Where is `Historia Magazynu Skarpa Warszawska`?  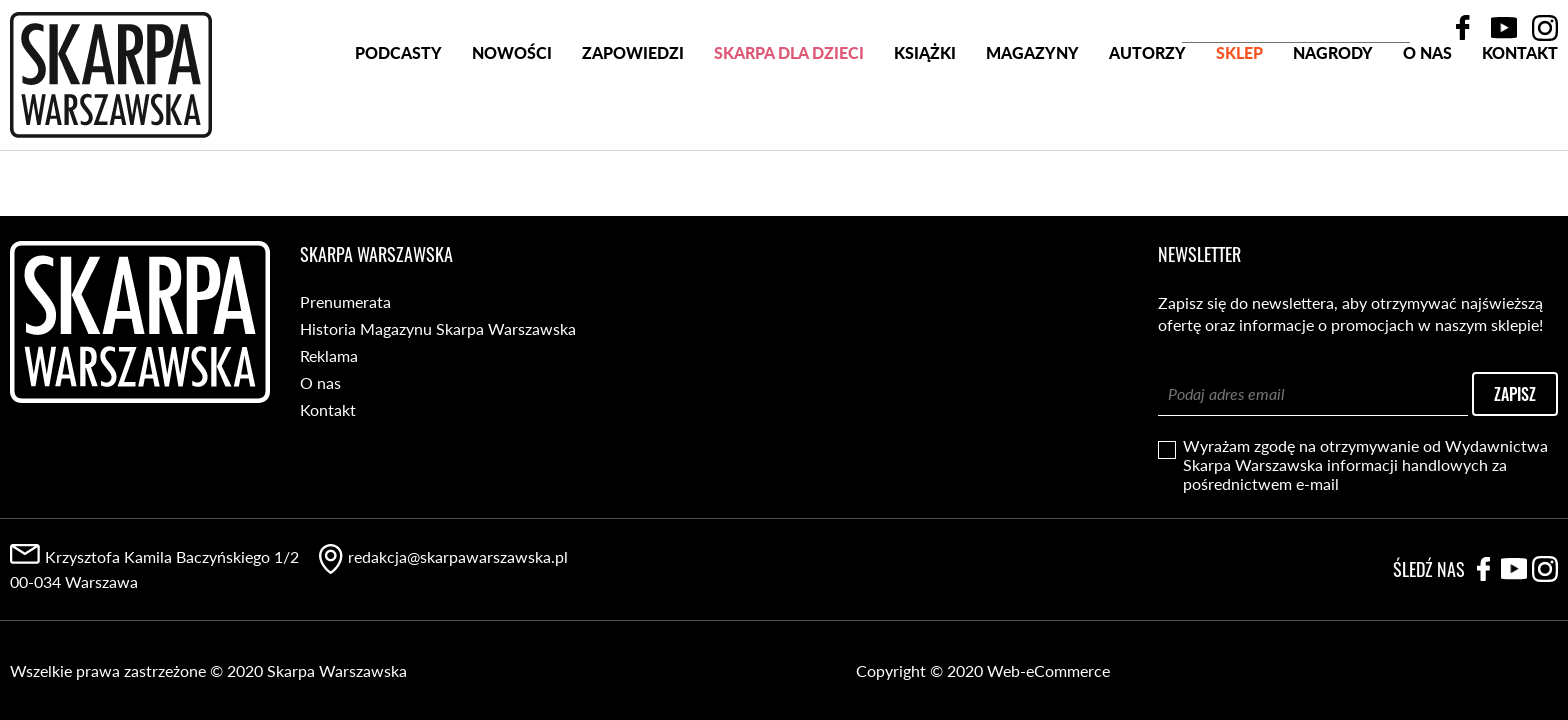 Historia Magazynu Skarpa Warszawska is located at coordinates (438, 328).